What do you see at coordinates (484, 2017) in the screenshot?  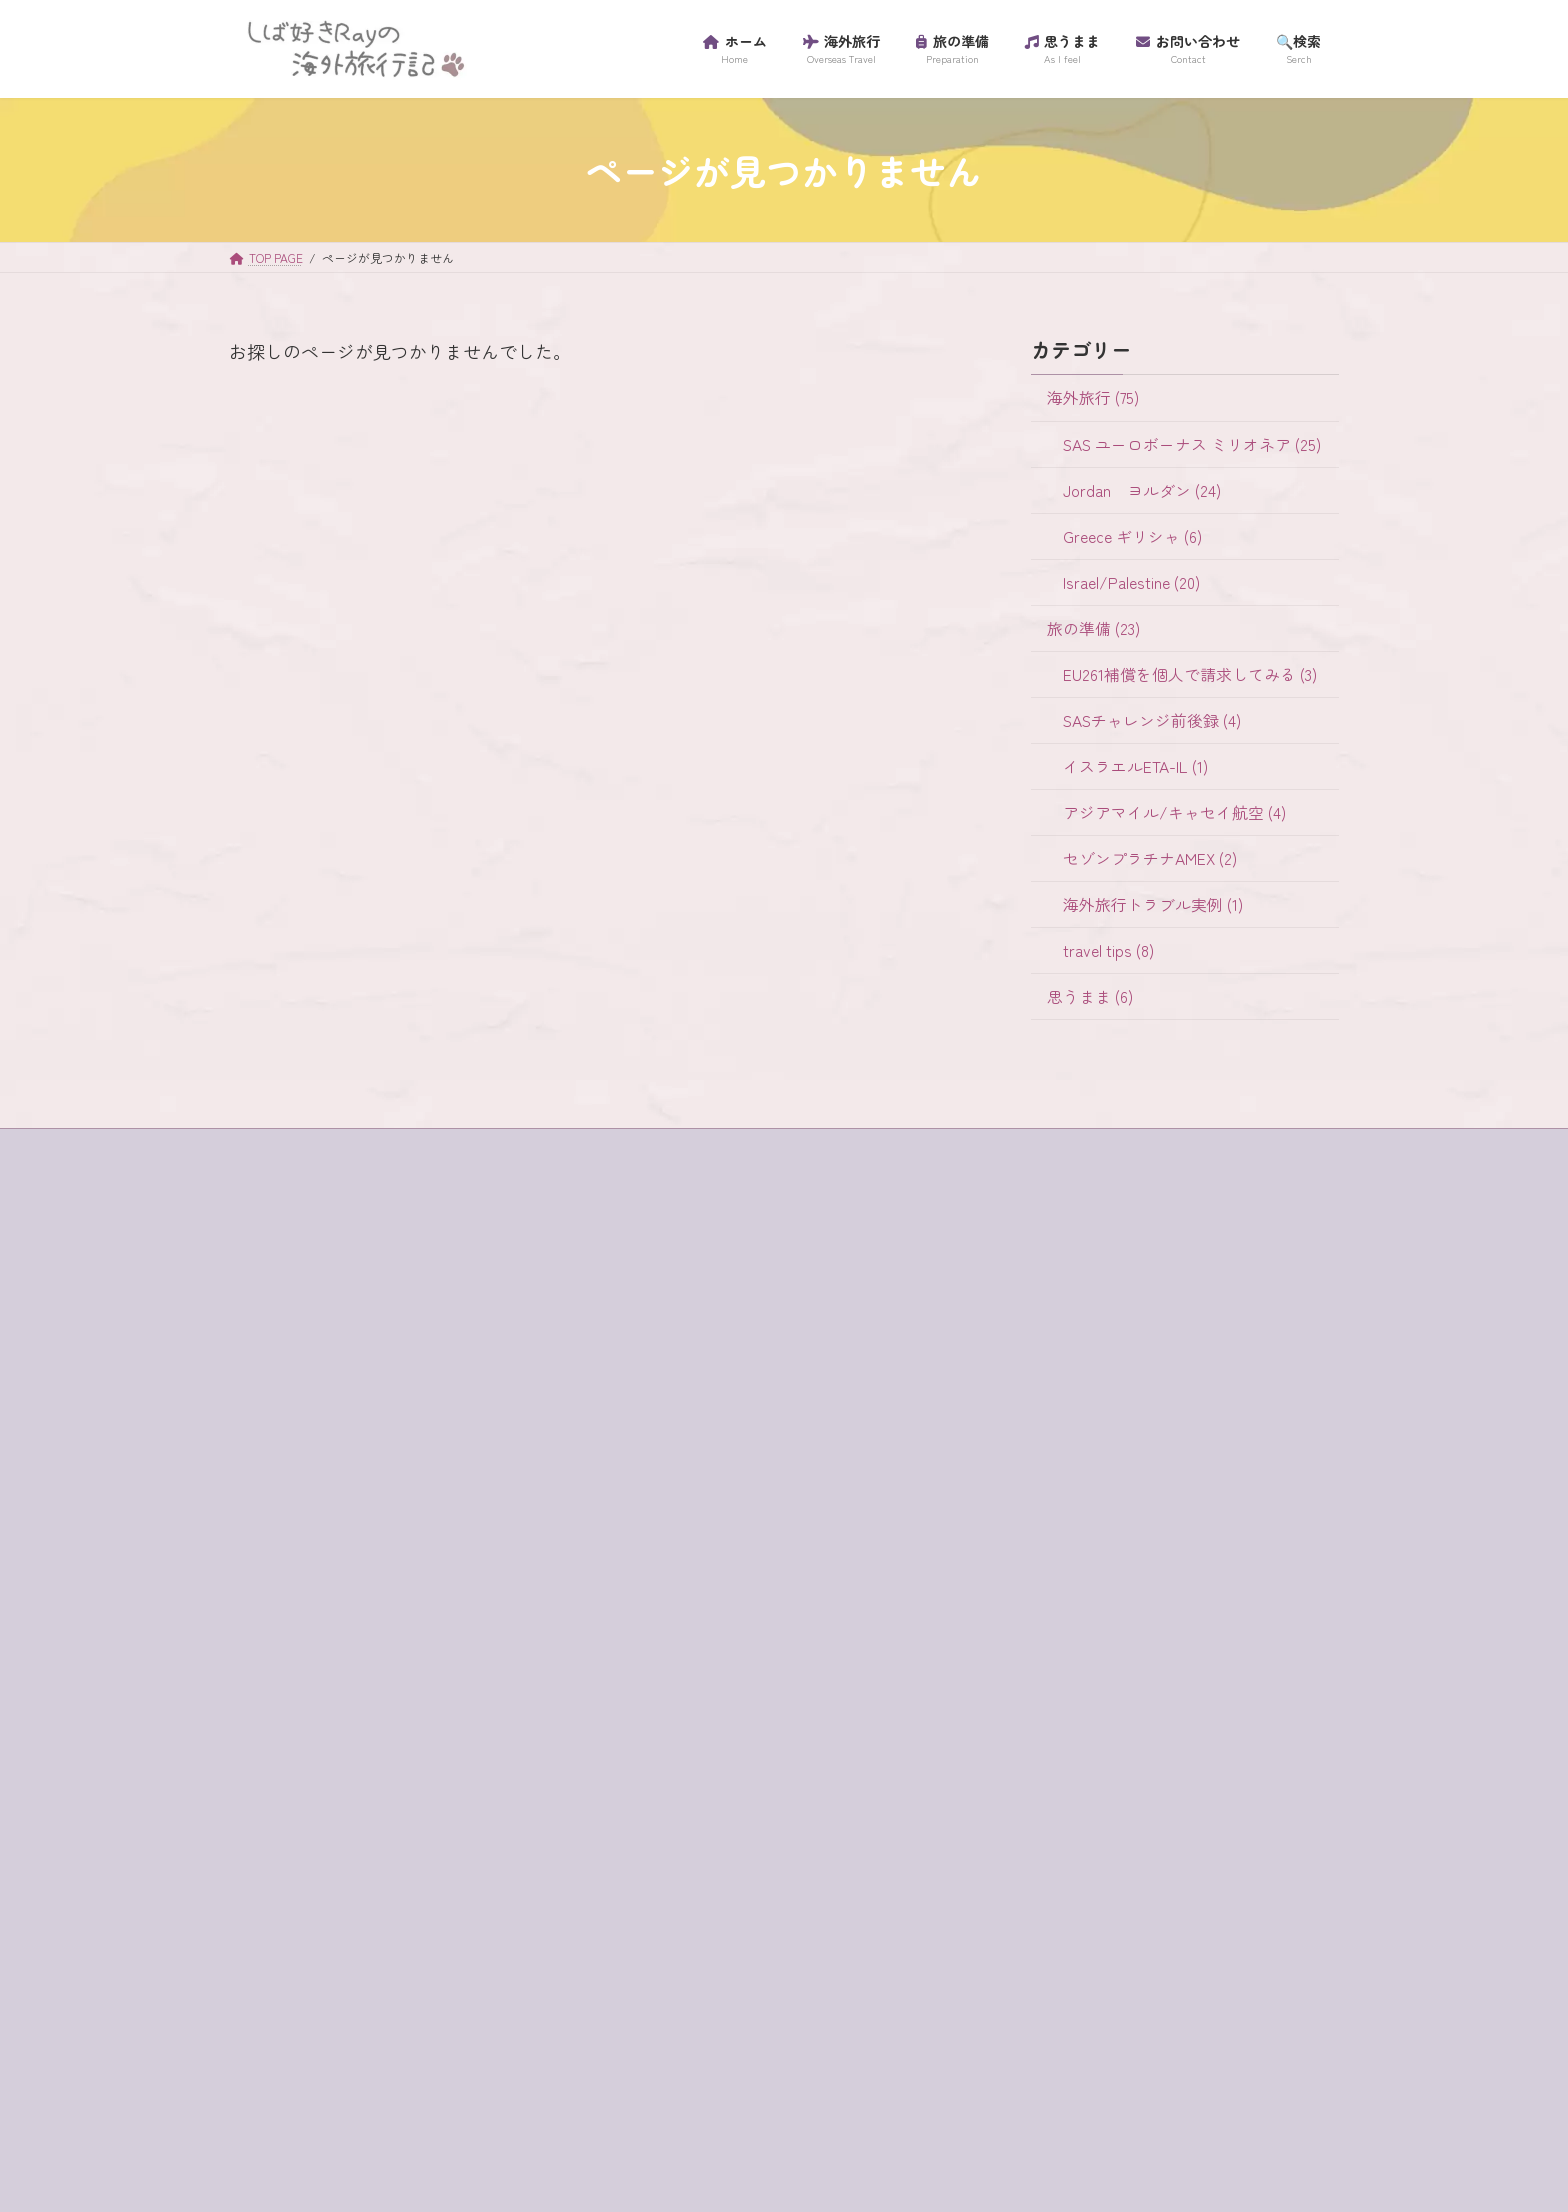 I see `リゾートホテル [リゾートホテル (2個の項目)]` at bounding box center [484, 2017].